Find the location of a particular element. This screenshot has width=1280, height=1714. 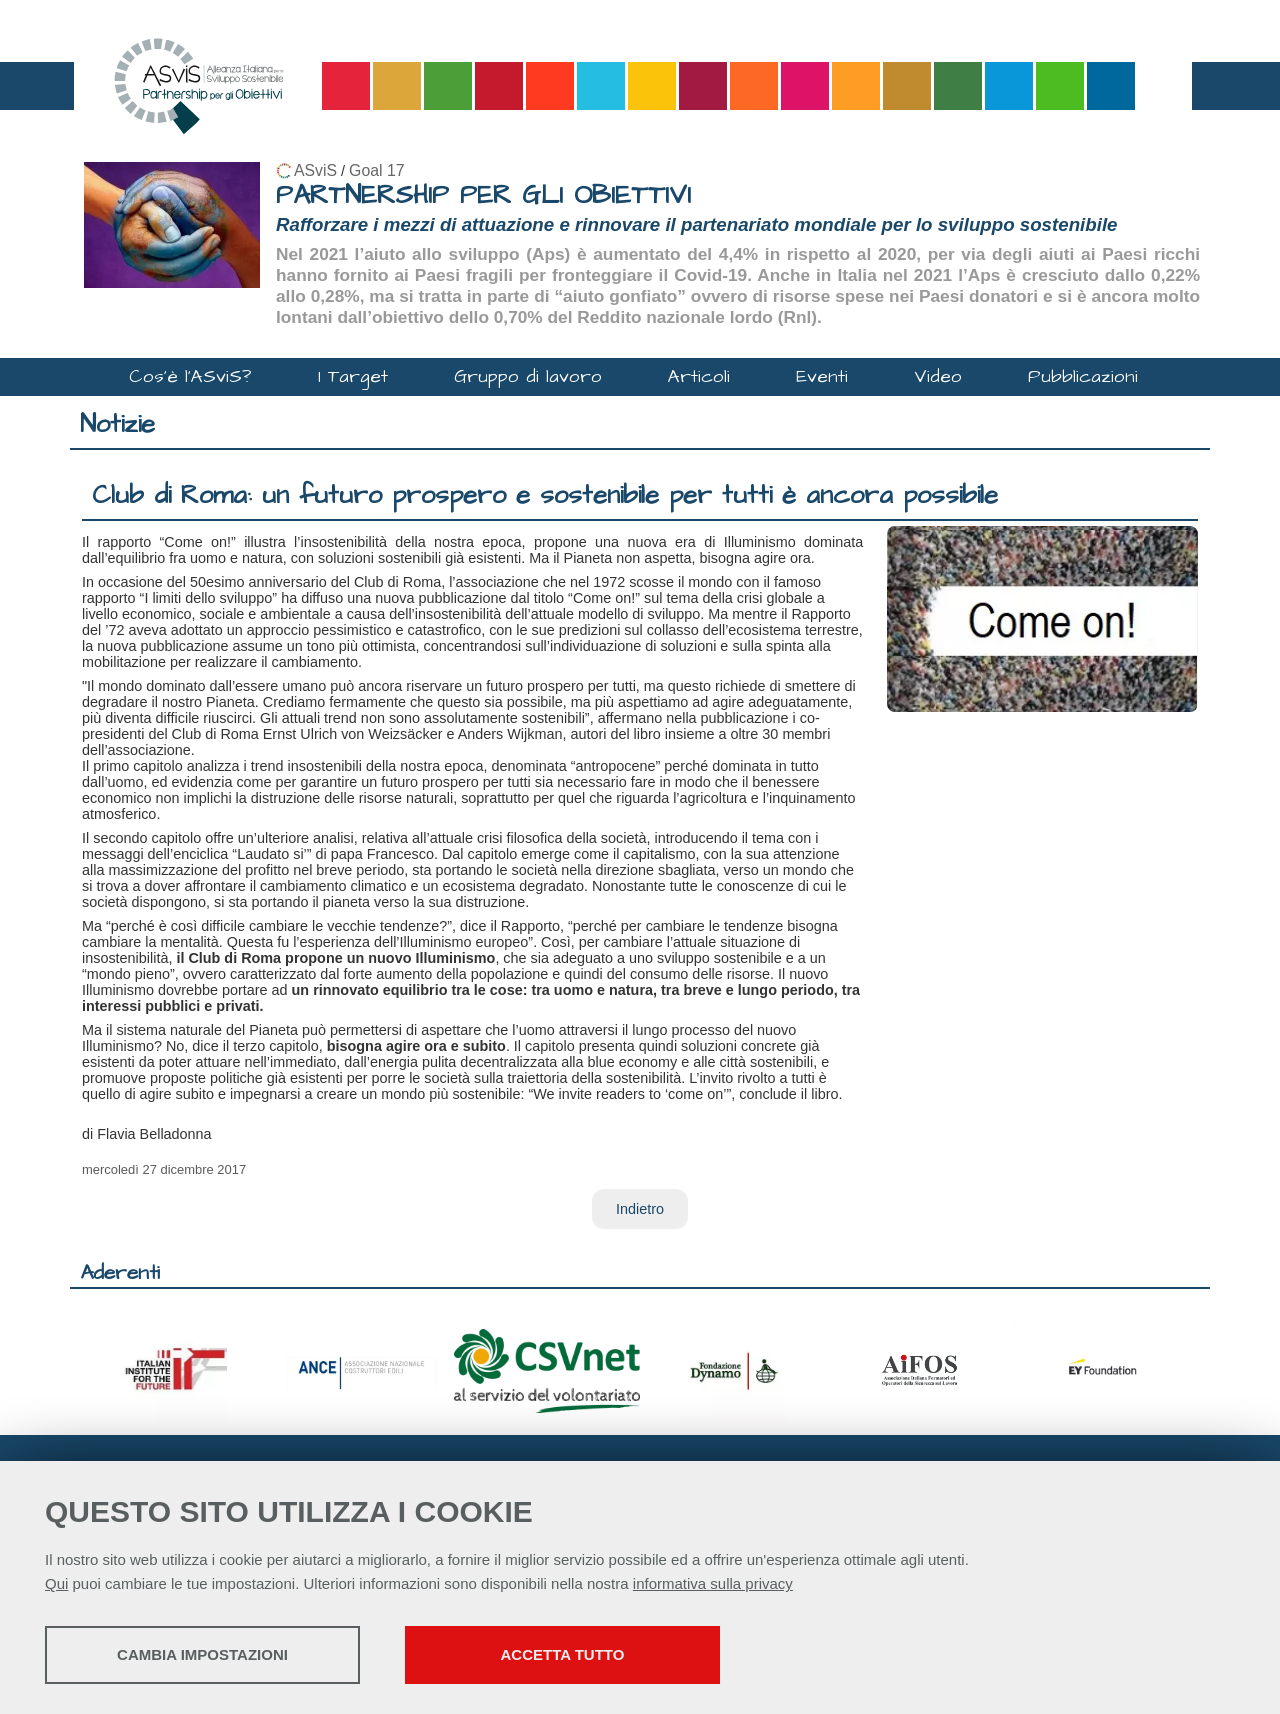

informativa sulla privacy is located at coordinates (713, 1583).